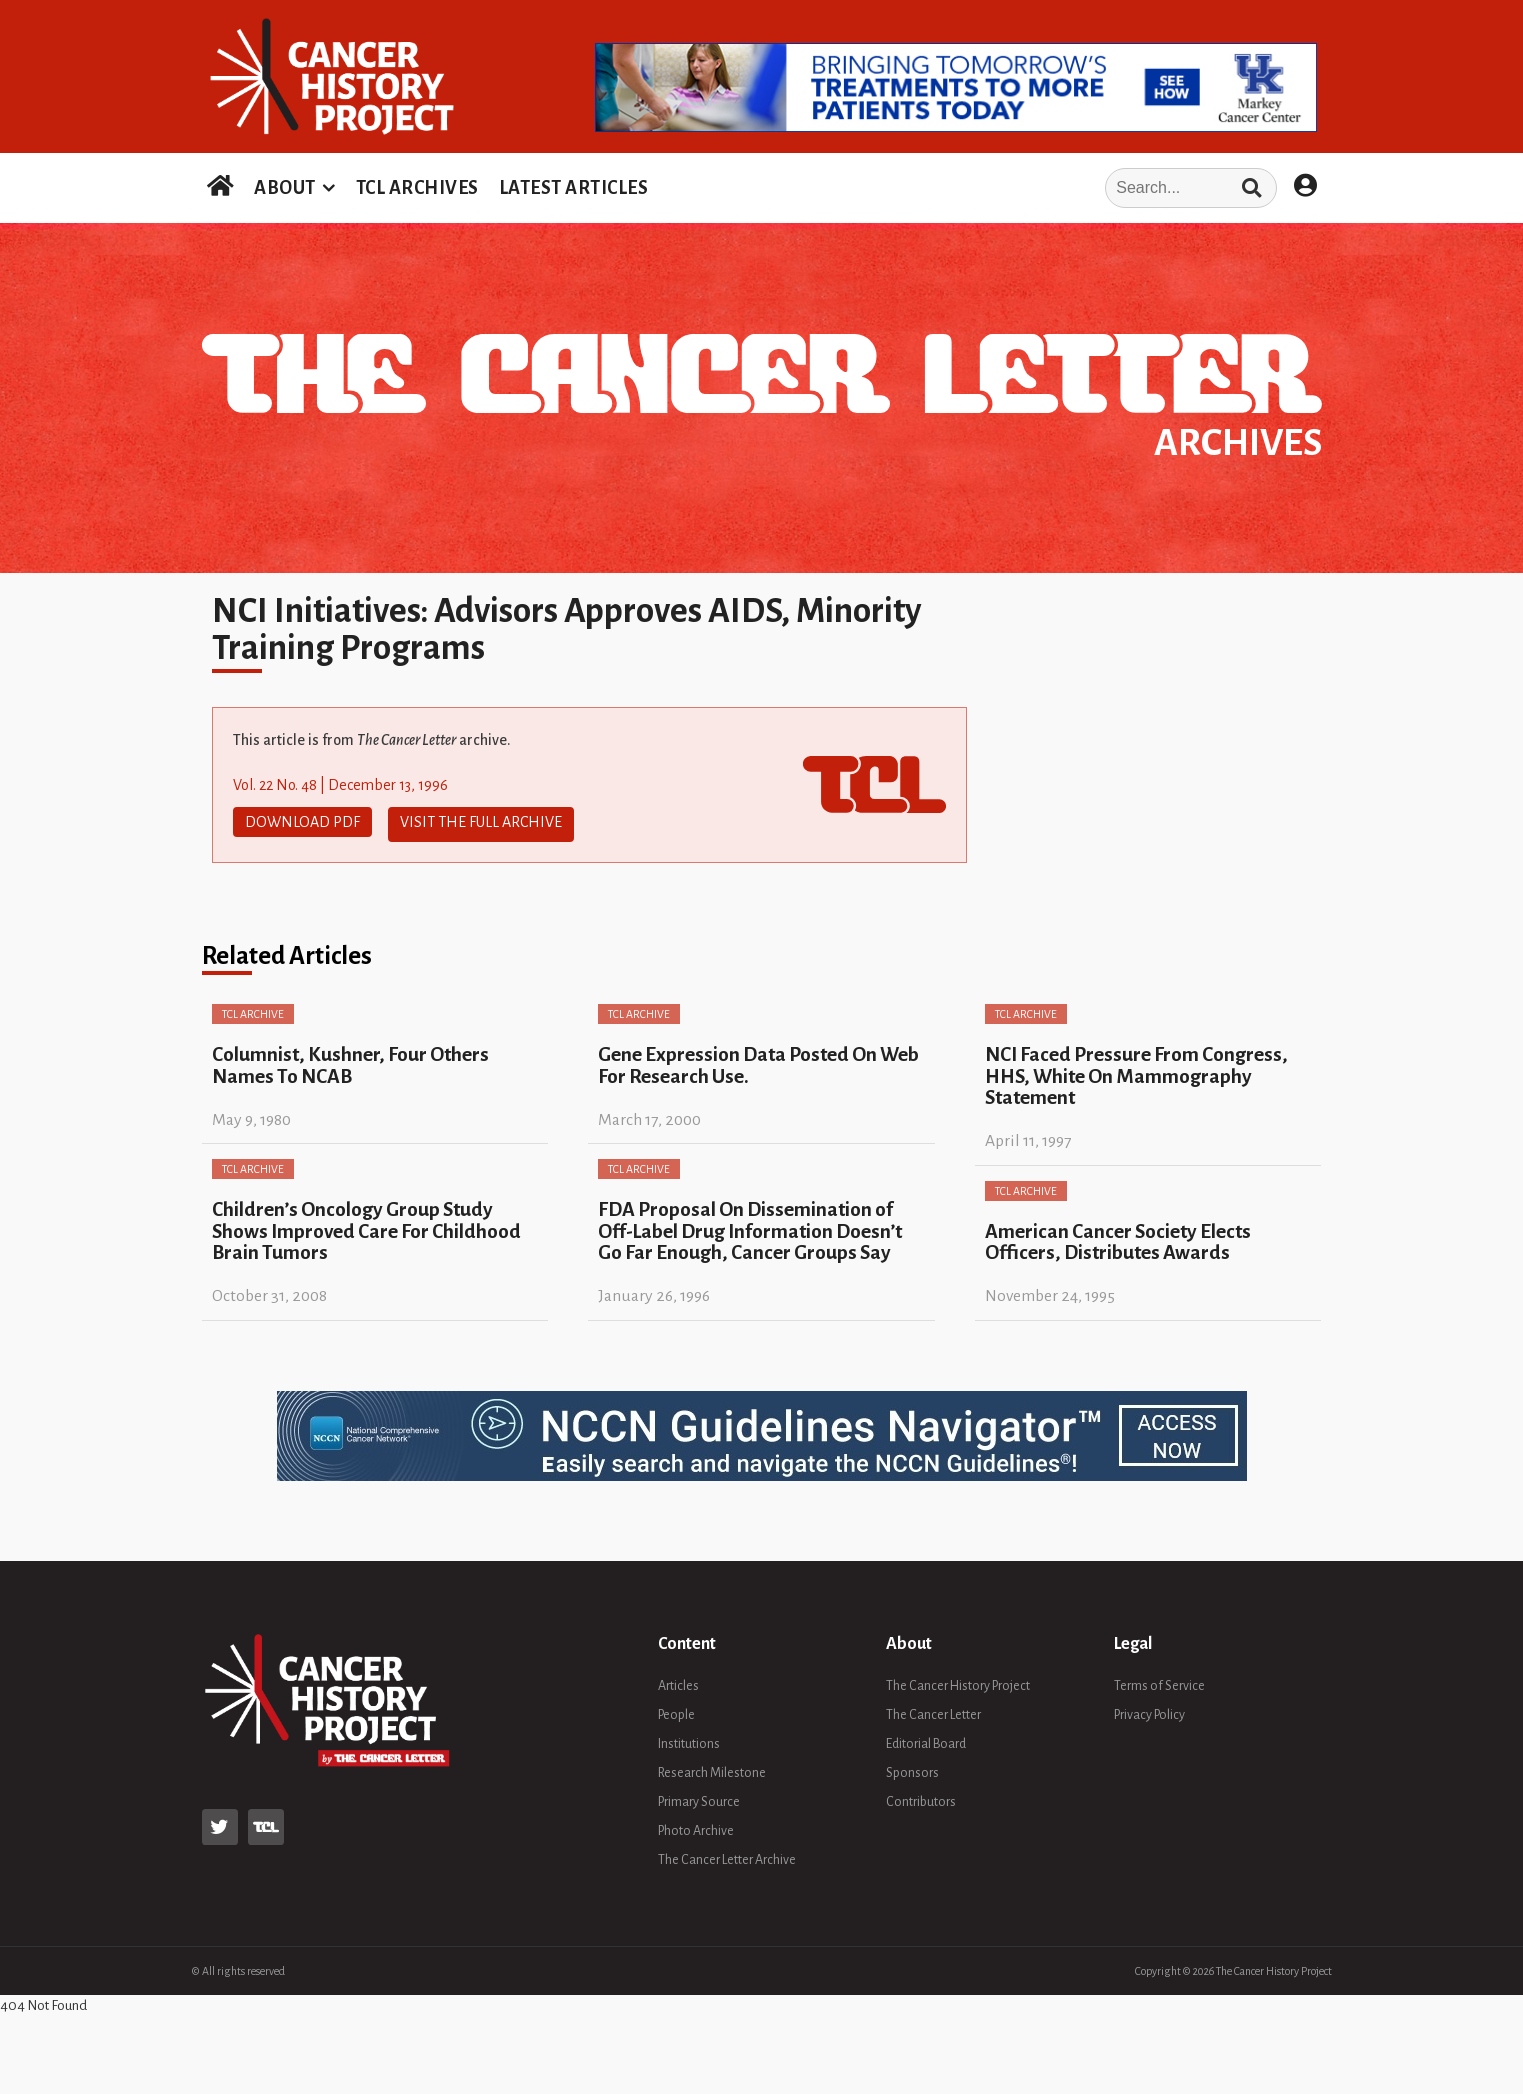  I want to click on Primary Source, so click(699, 1797).